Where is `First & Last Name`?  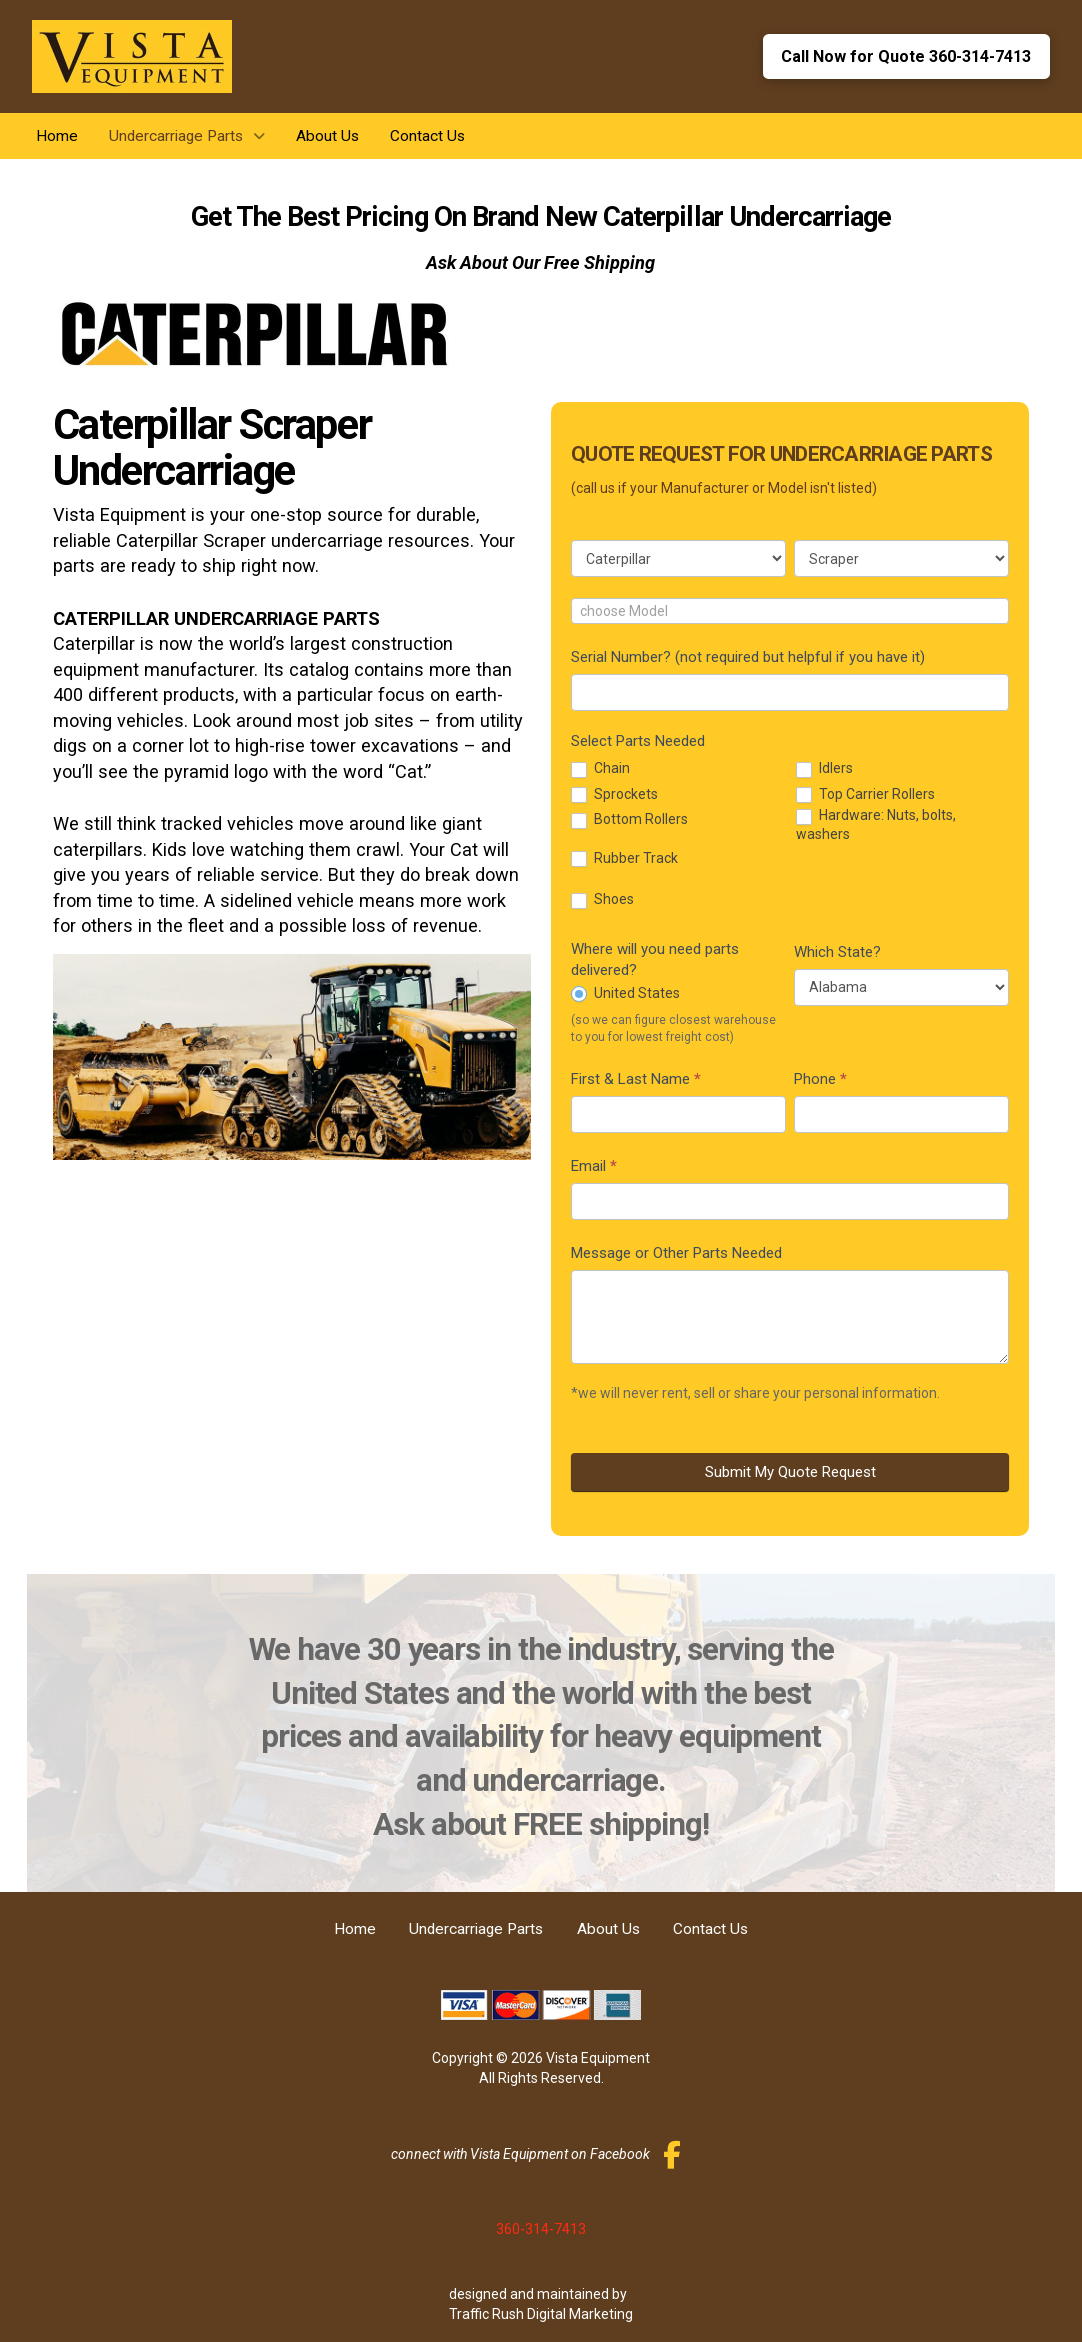
First & Last Name is located at coordinates (636, 1079).